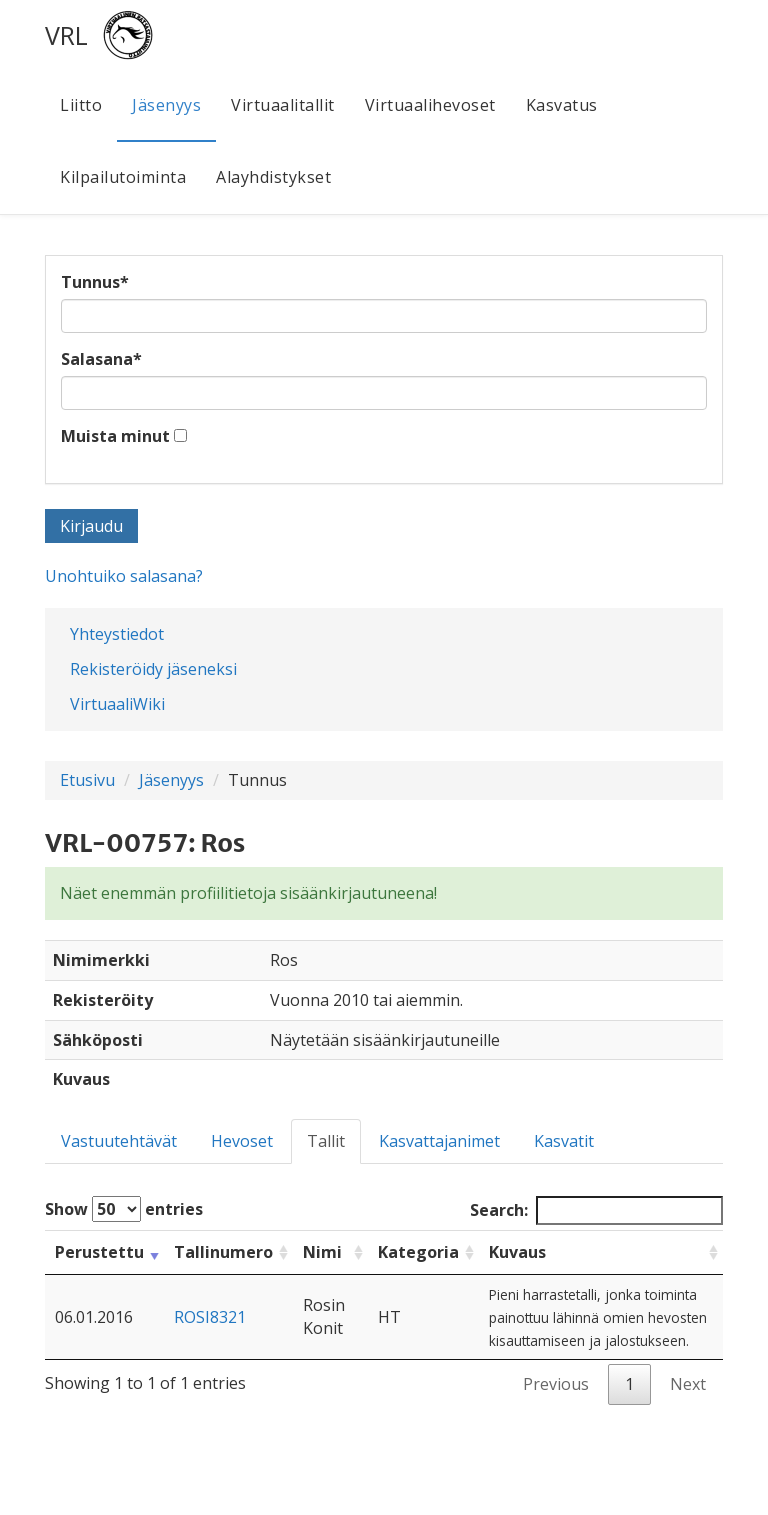 The image size is (768, 1515). What do you see at coordinates (117, 634) in the screenshot?
I see `Yhteystiedot` at bounding box center [117, 634].